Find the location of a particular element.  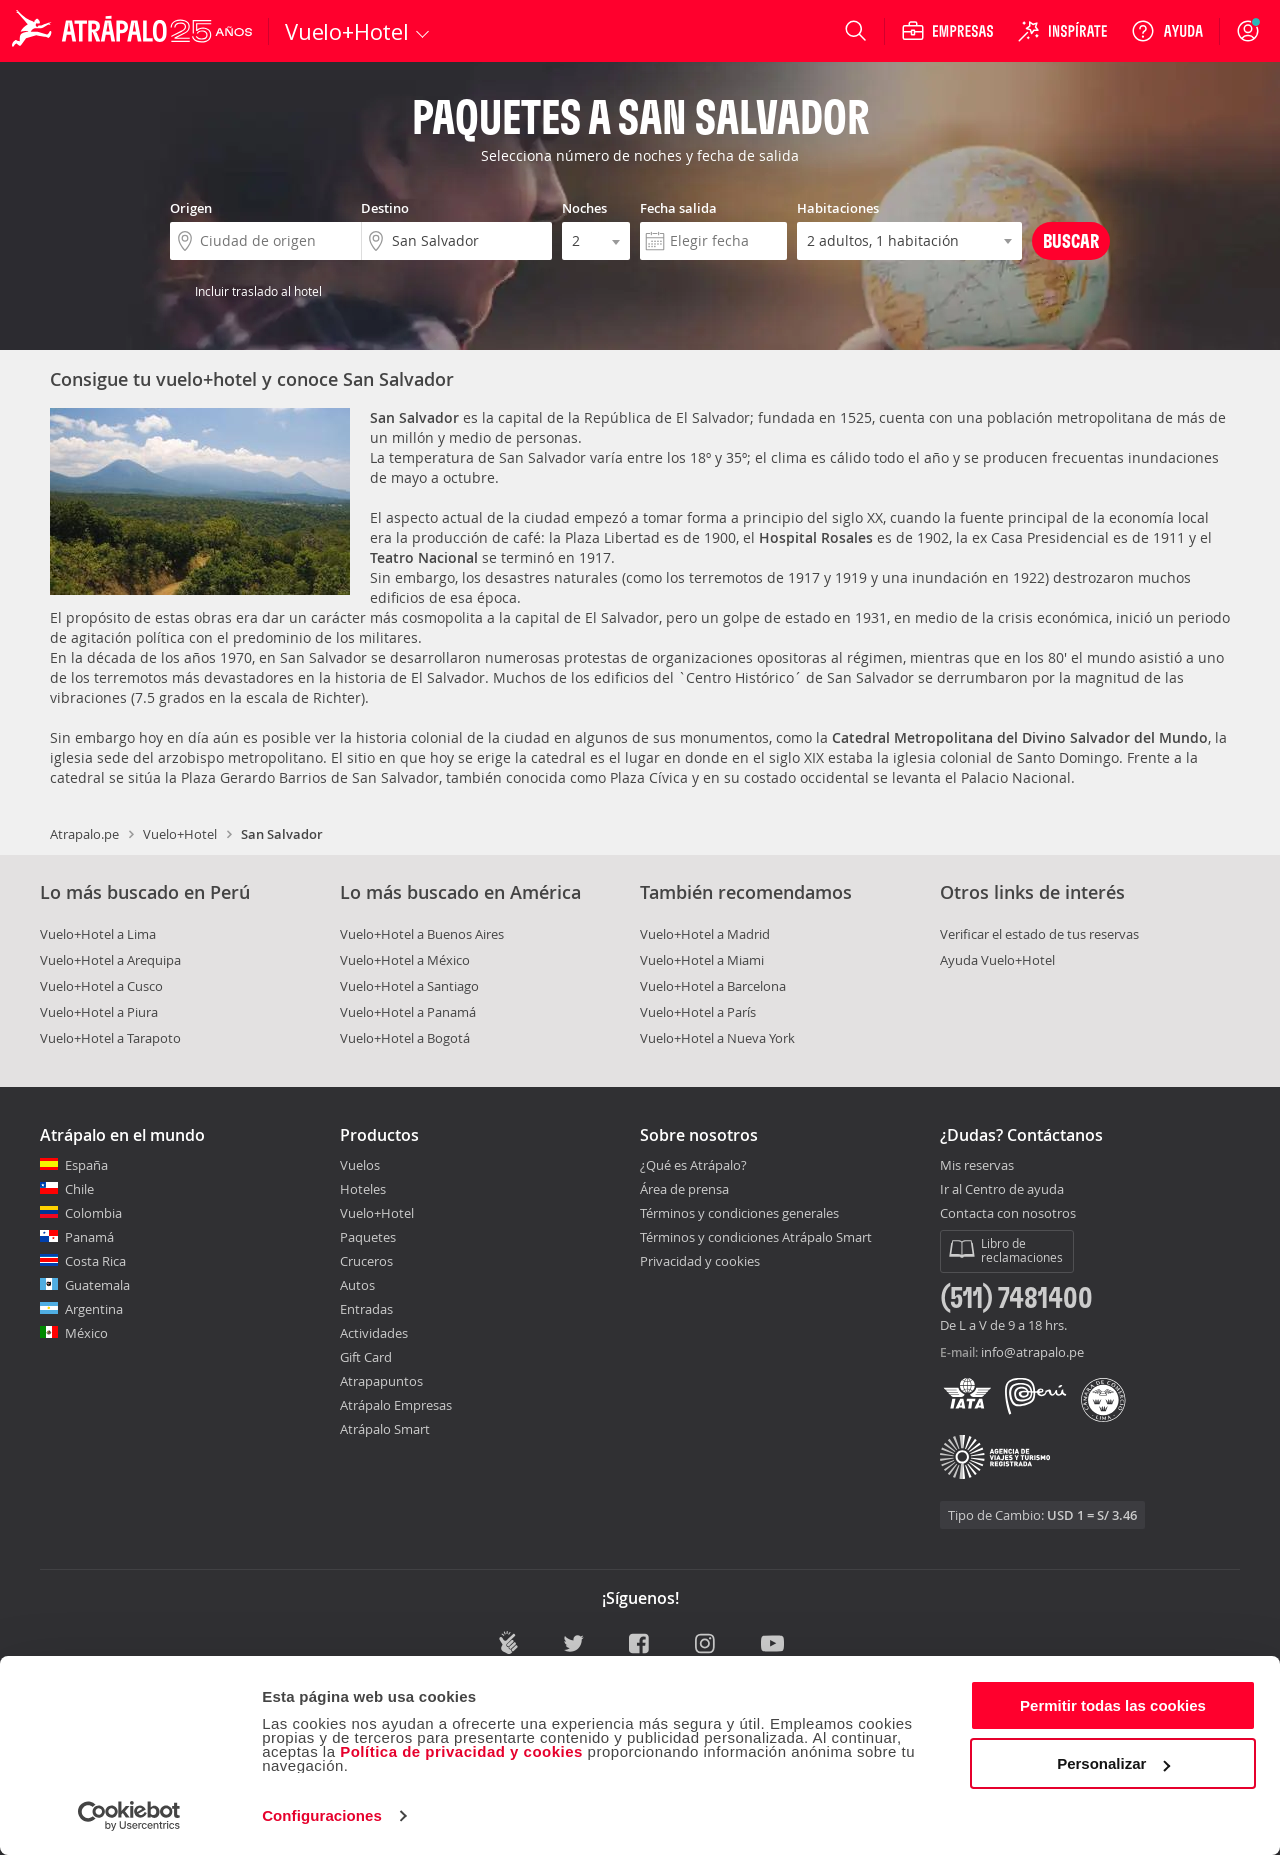

Vuelo+Hotel is located at coordinates (180, 834).